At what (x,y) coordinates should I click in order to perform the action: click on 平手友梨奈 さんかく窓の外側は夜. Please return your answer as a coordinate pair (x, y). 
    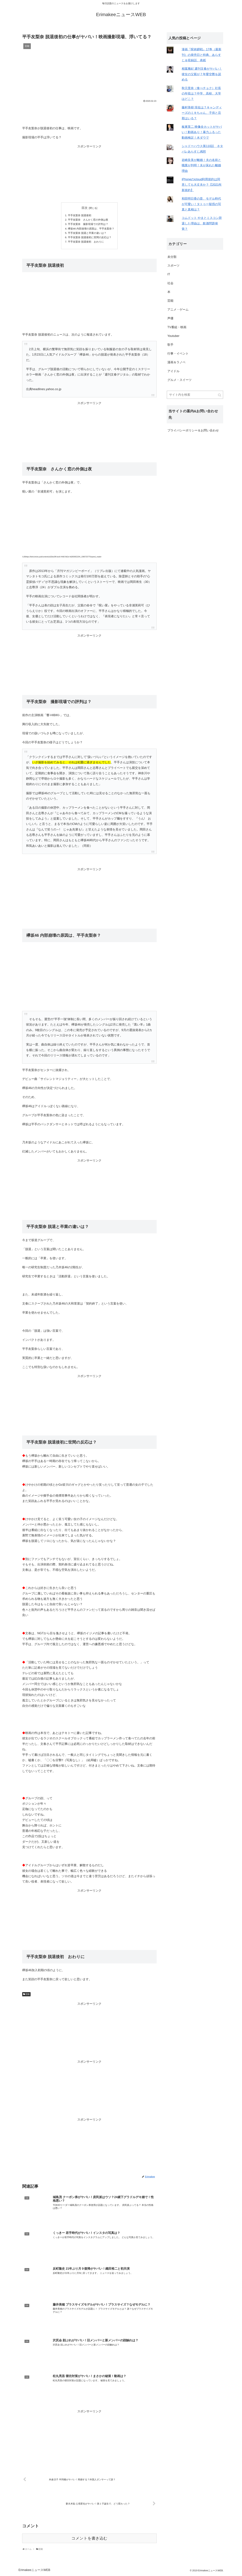
    Looking at the image, I should click on (87, 220).